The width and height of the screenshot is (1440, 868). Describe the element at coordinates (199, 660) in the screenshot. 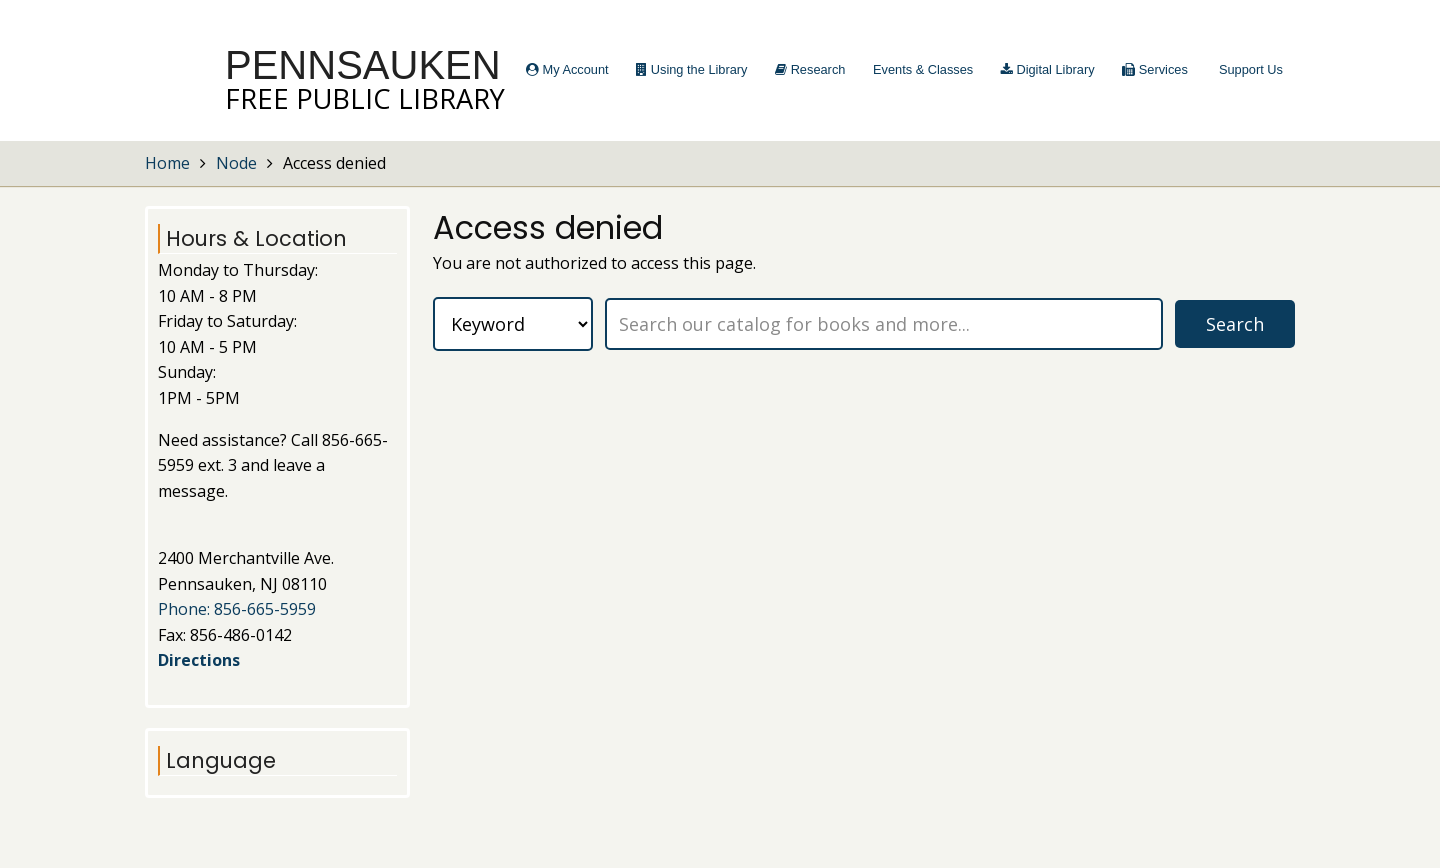

I see `Directions` at that location.